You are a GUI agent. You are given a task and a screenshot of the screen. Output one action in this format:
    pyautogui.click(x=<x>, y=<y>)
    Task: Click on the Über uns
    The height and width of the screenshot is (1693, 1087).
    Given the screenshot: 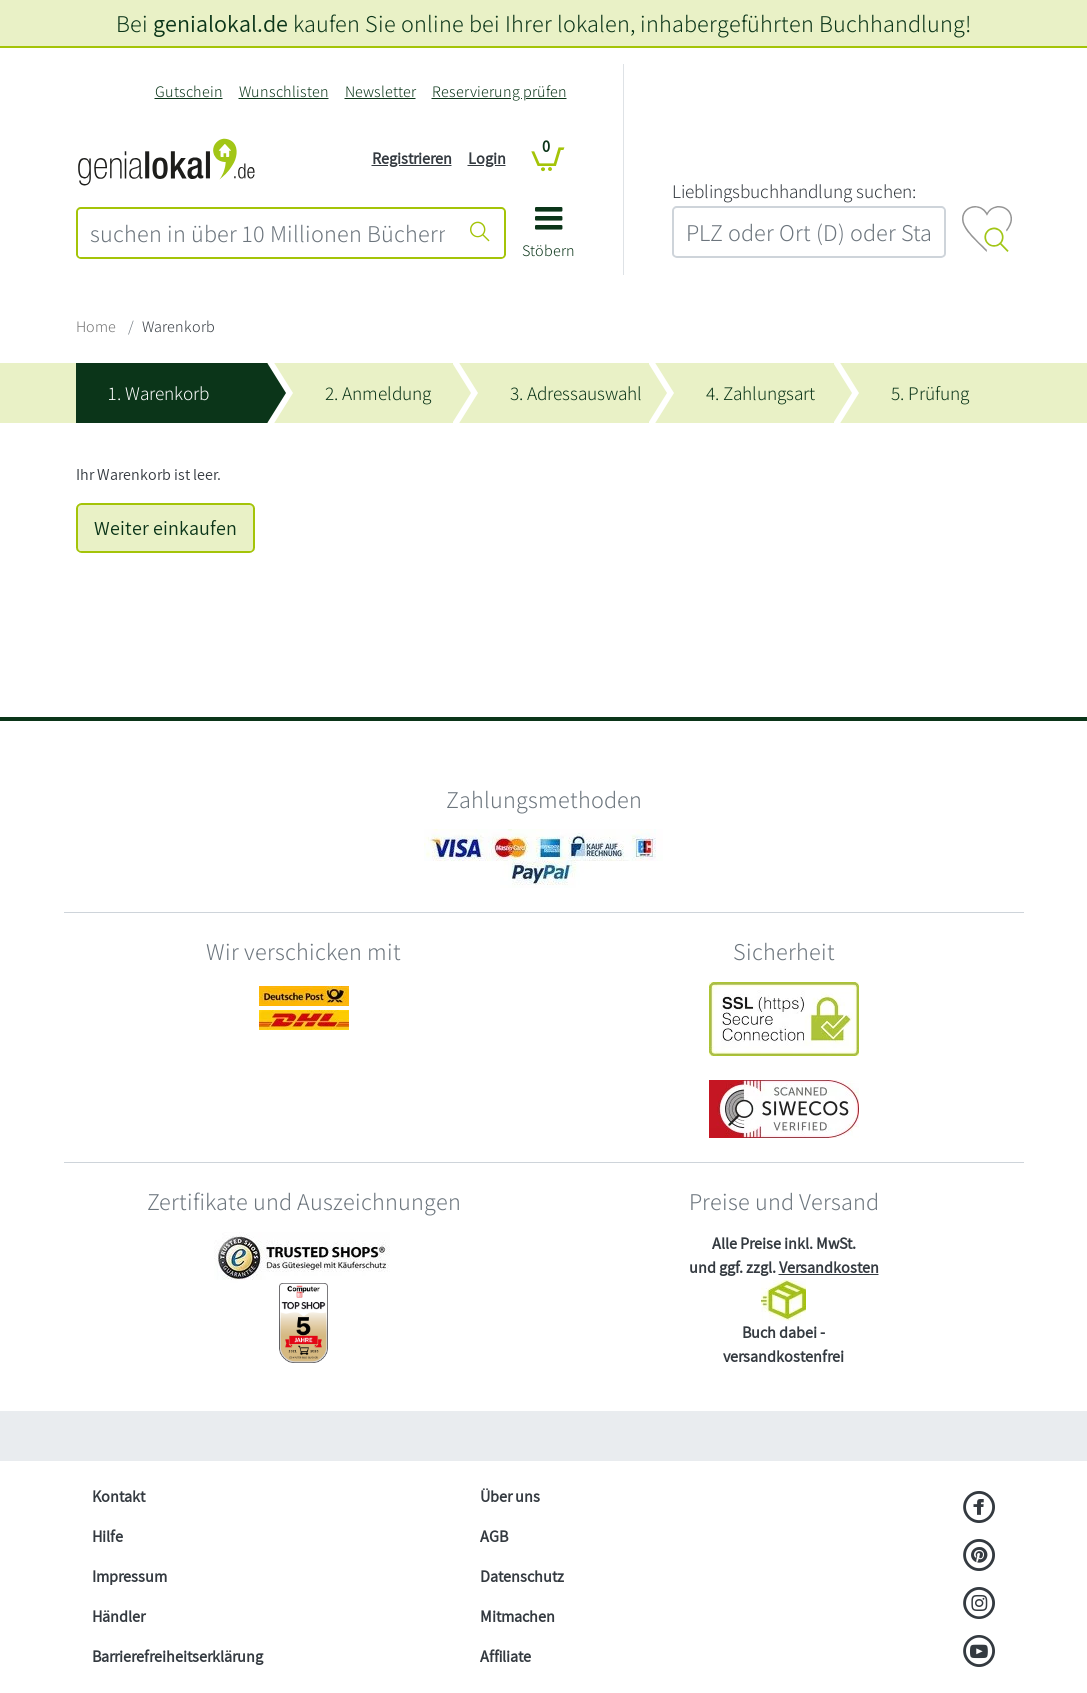 What is the action you would take?
    pyautogui.click(x=510, y=1496)
    